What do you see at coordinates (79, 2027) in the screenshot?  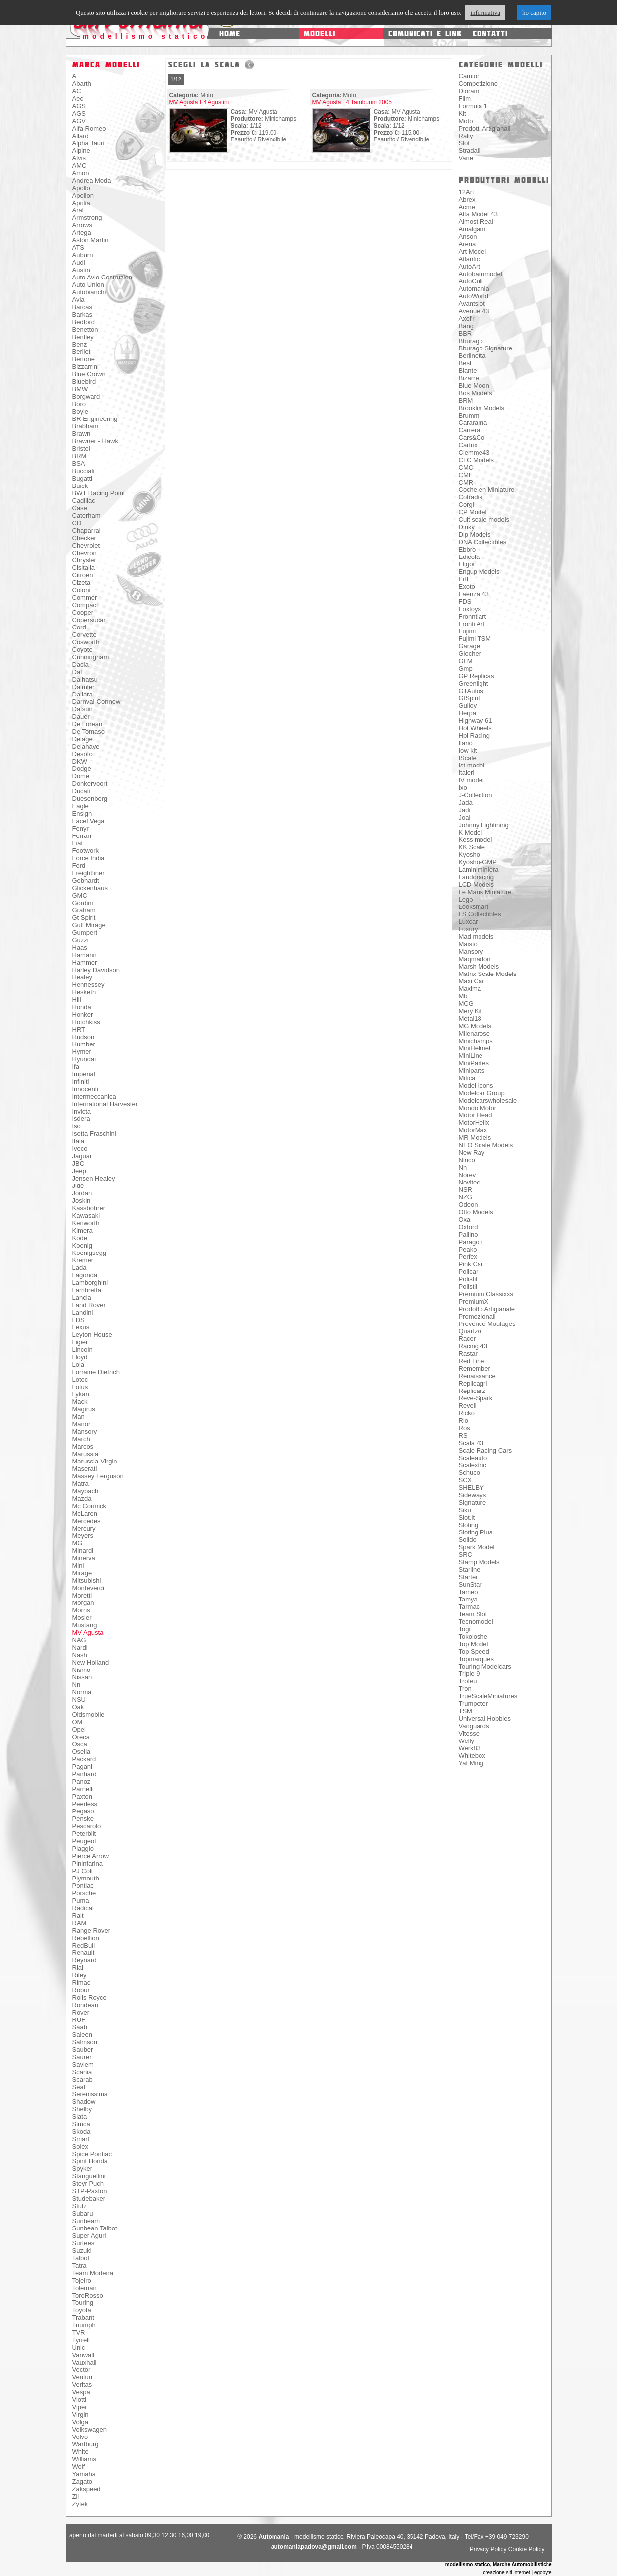 I see `Saab` at bounding box center [79, 2027].